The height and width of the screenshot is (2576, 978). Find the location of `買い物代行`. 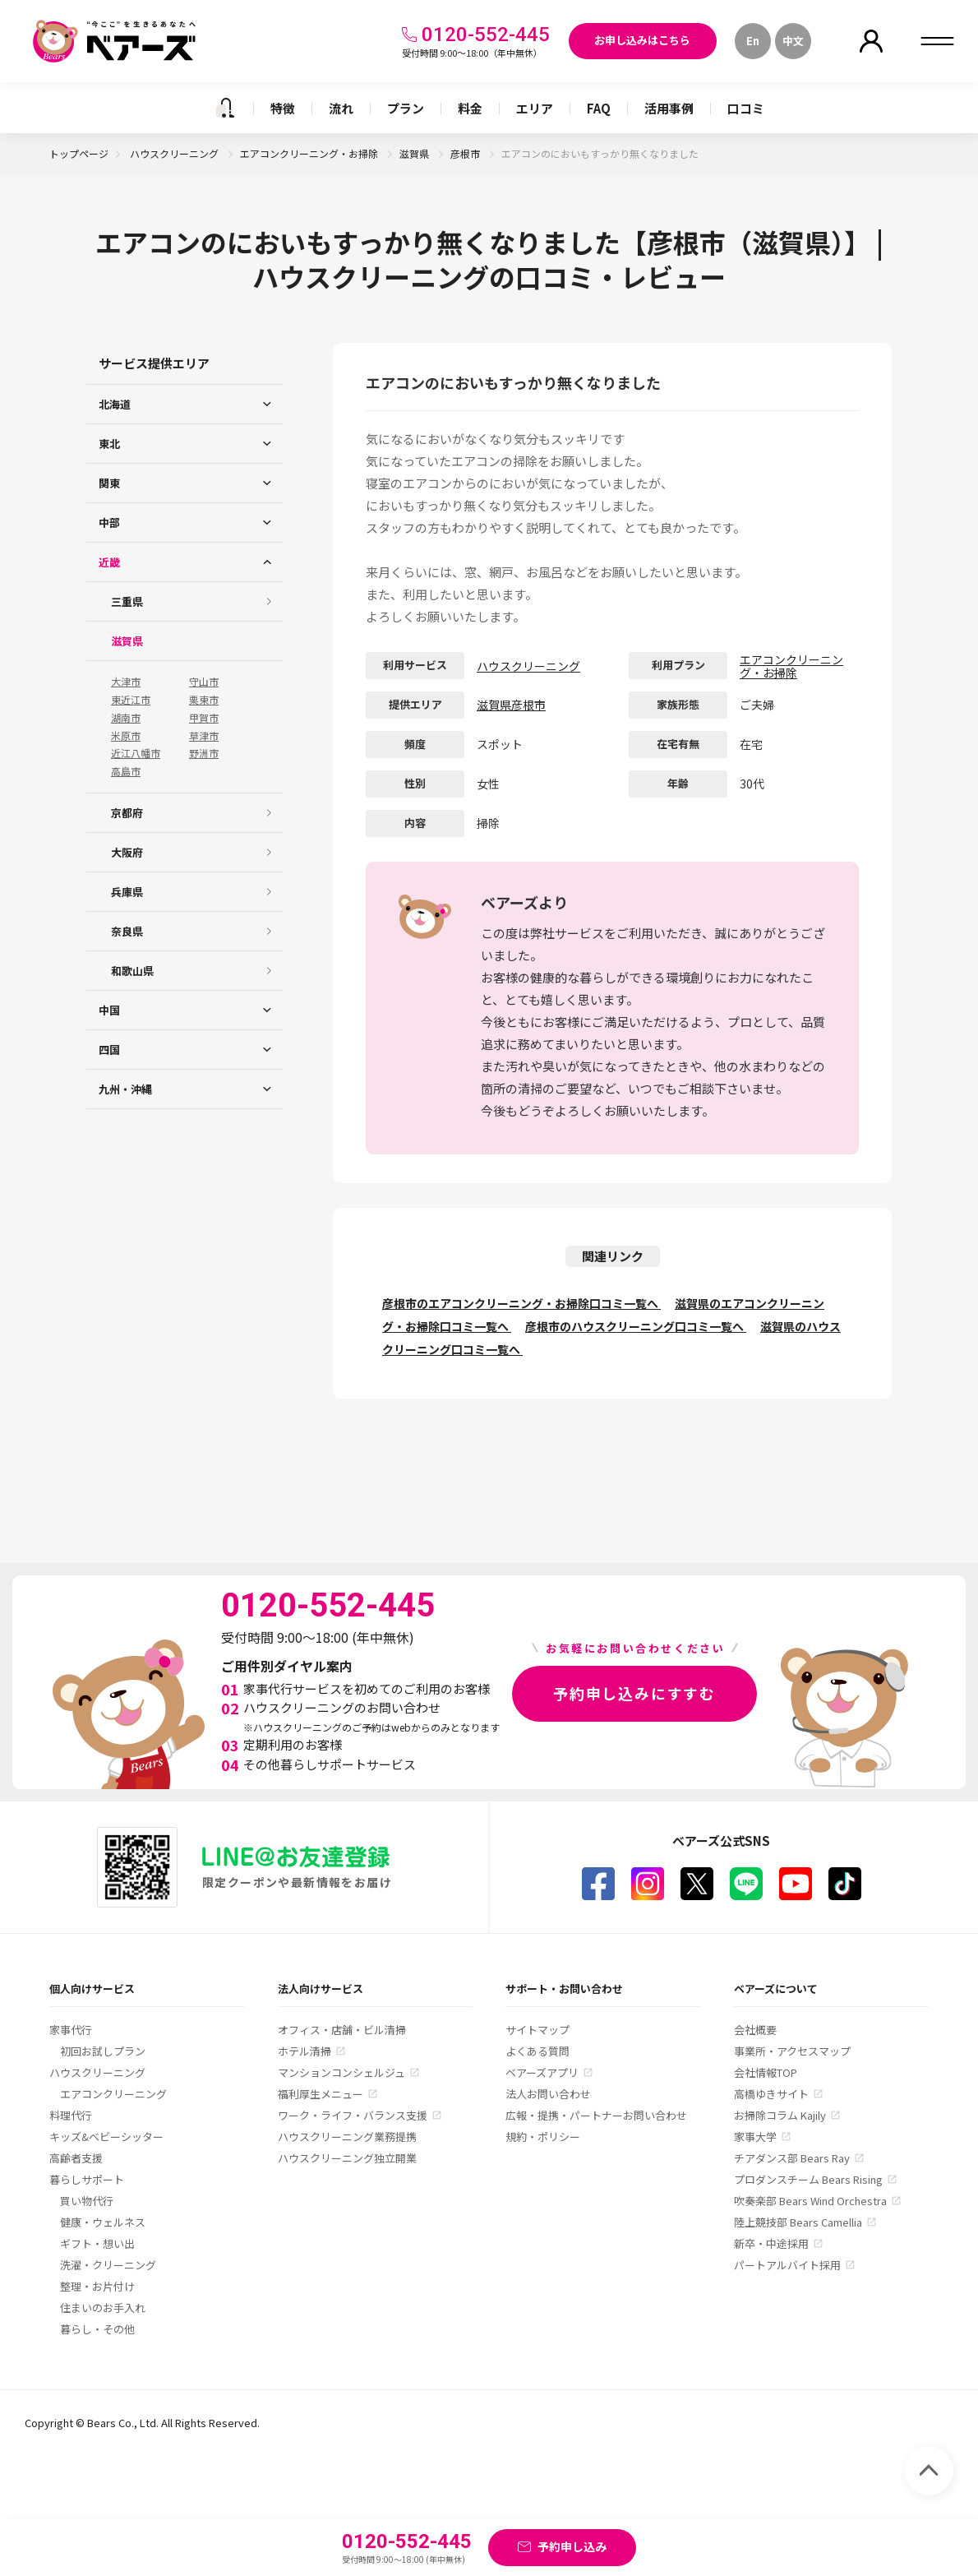

買い物代行 is located at coordinates (86, 2200).